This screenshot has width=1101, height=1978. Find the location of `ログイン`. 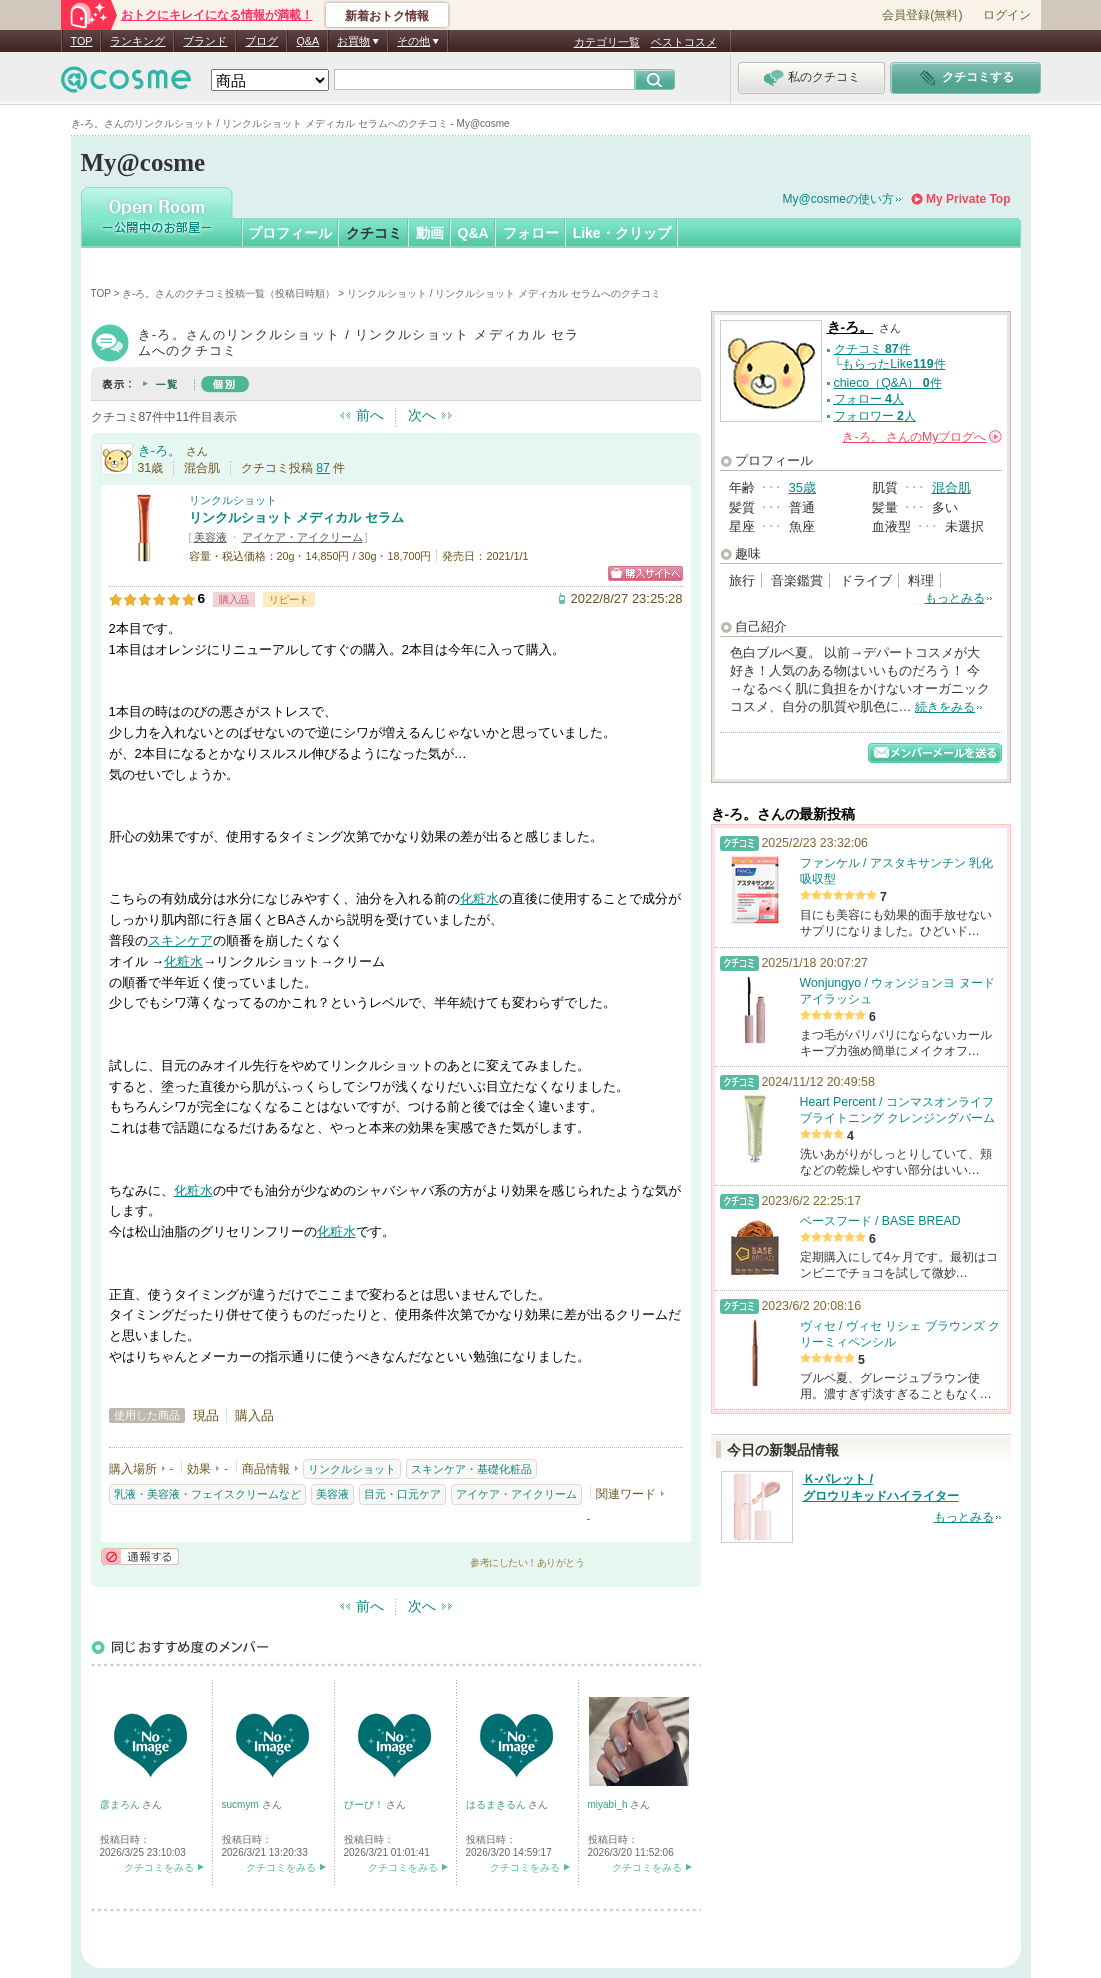

ログイン is located at coordinates (1007, 15).